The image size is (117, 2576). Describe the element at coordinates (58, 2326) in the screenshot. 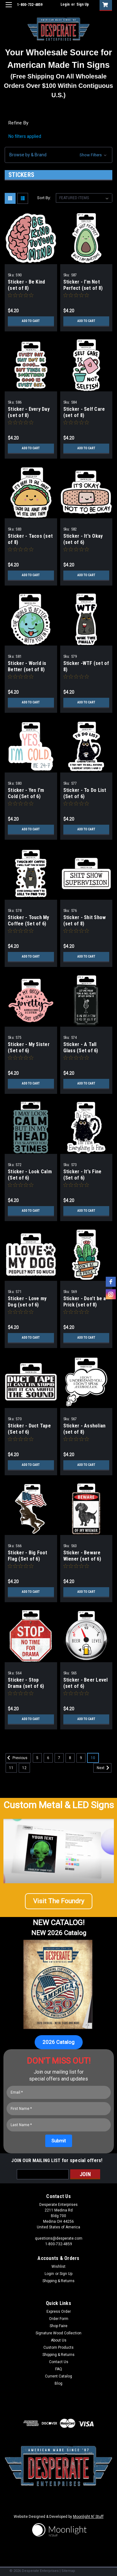

I see `Shop Faire` at that location.